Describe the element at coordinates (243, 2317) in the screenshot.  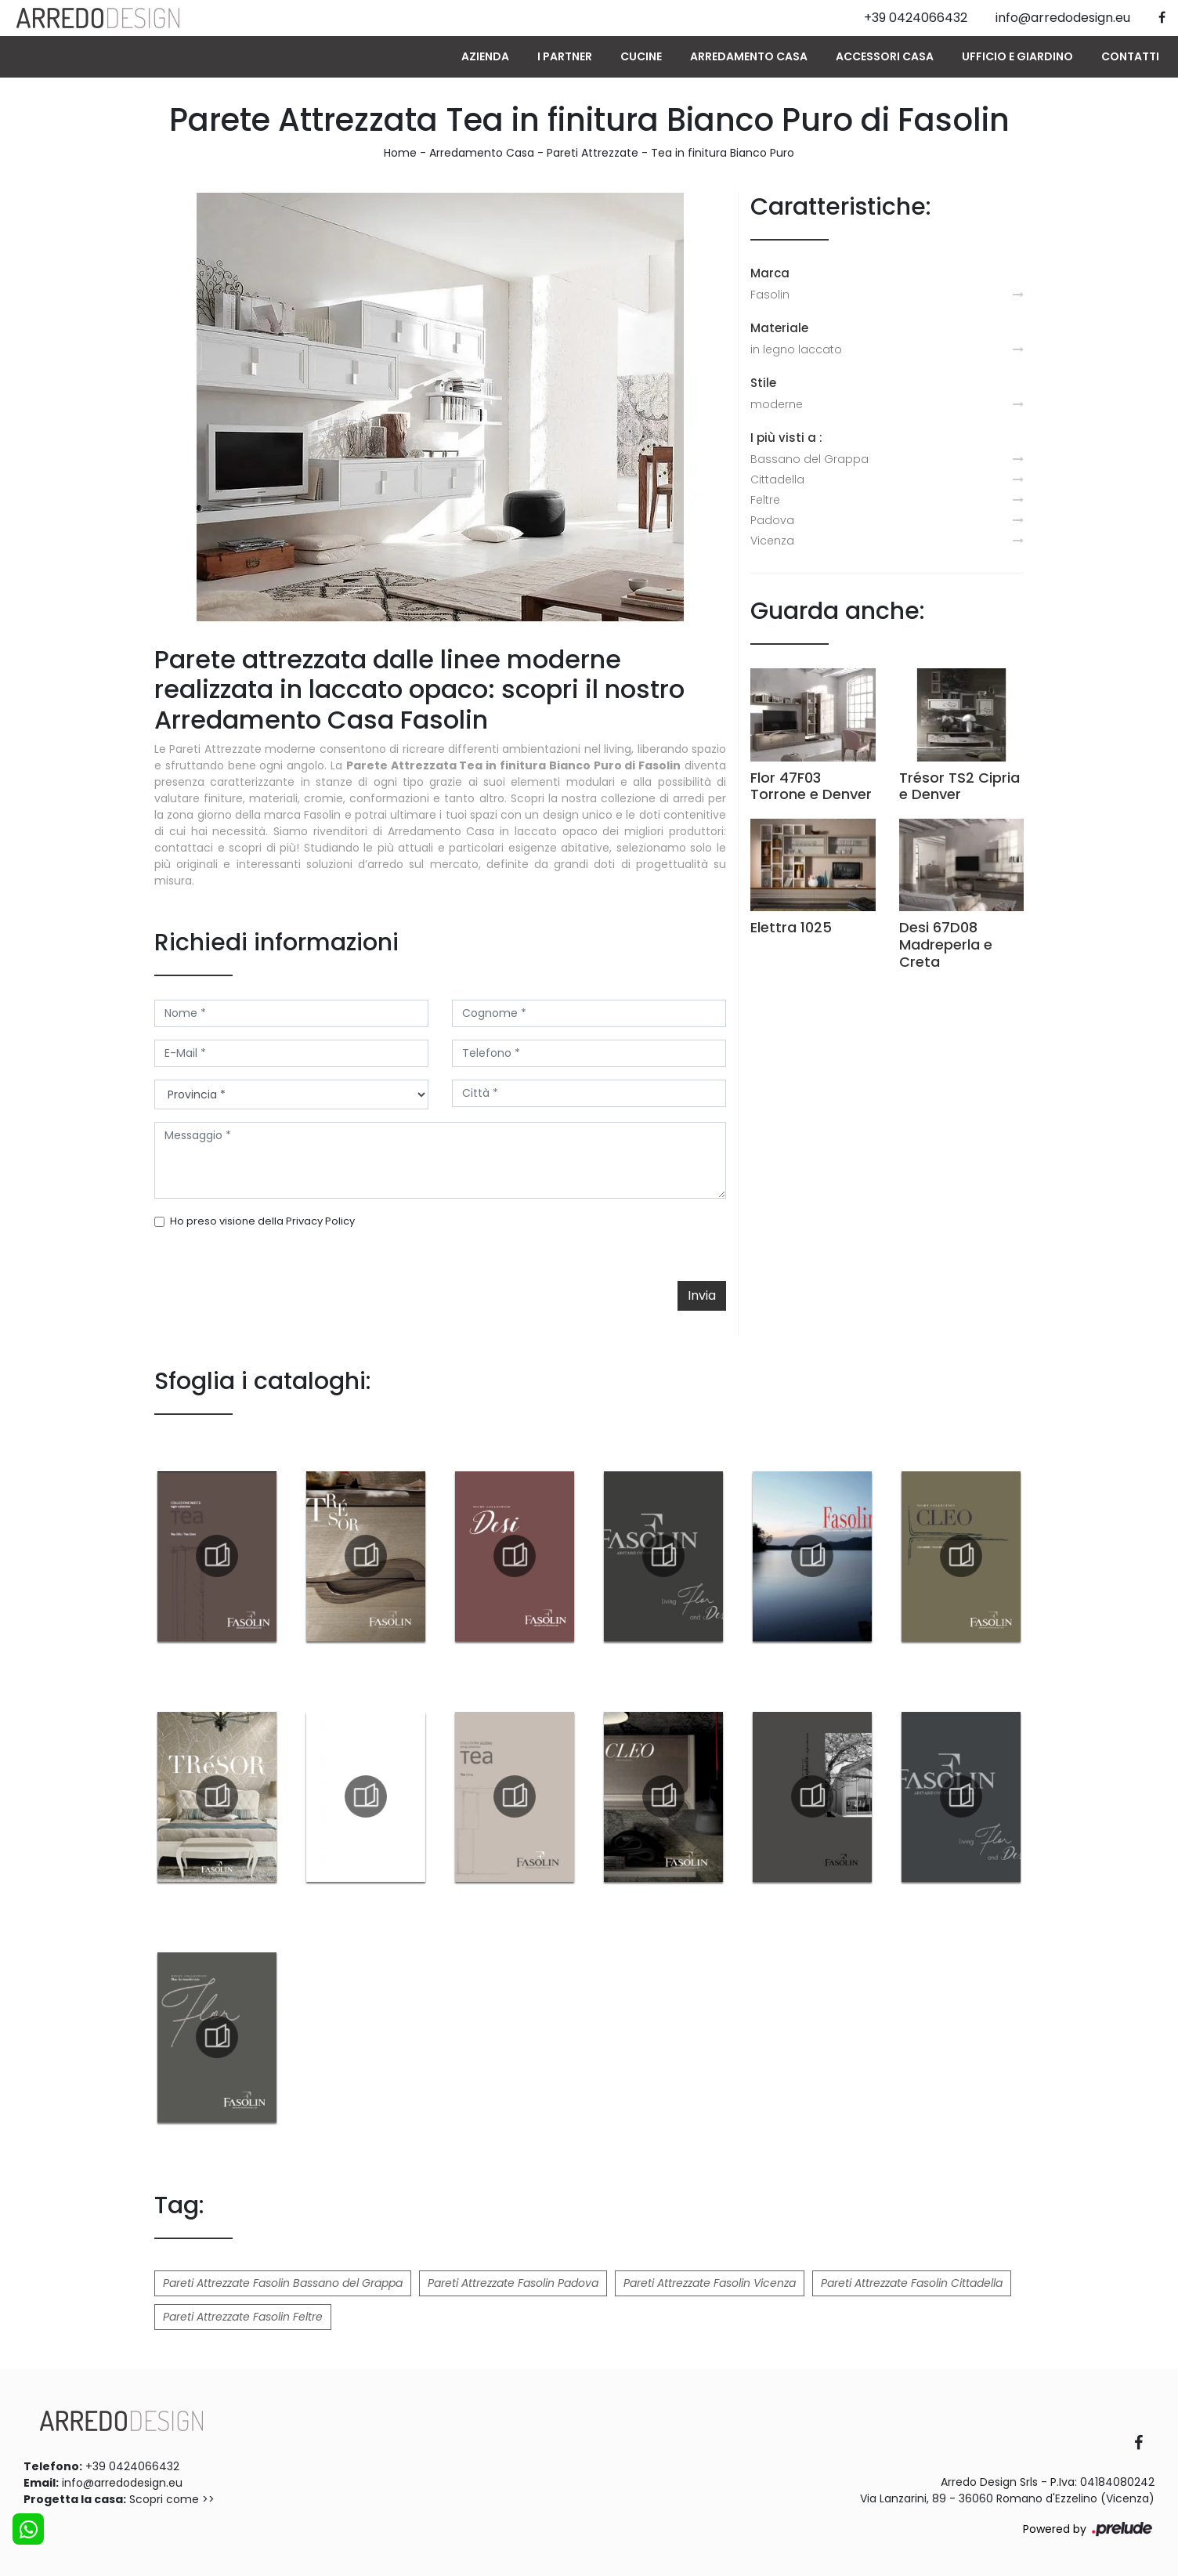
I see `Pareti Attrezzate Fasolin Feltre` at that location.